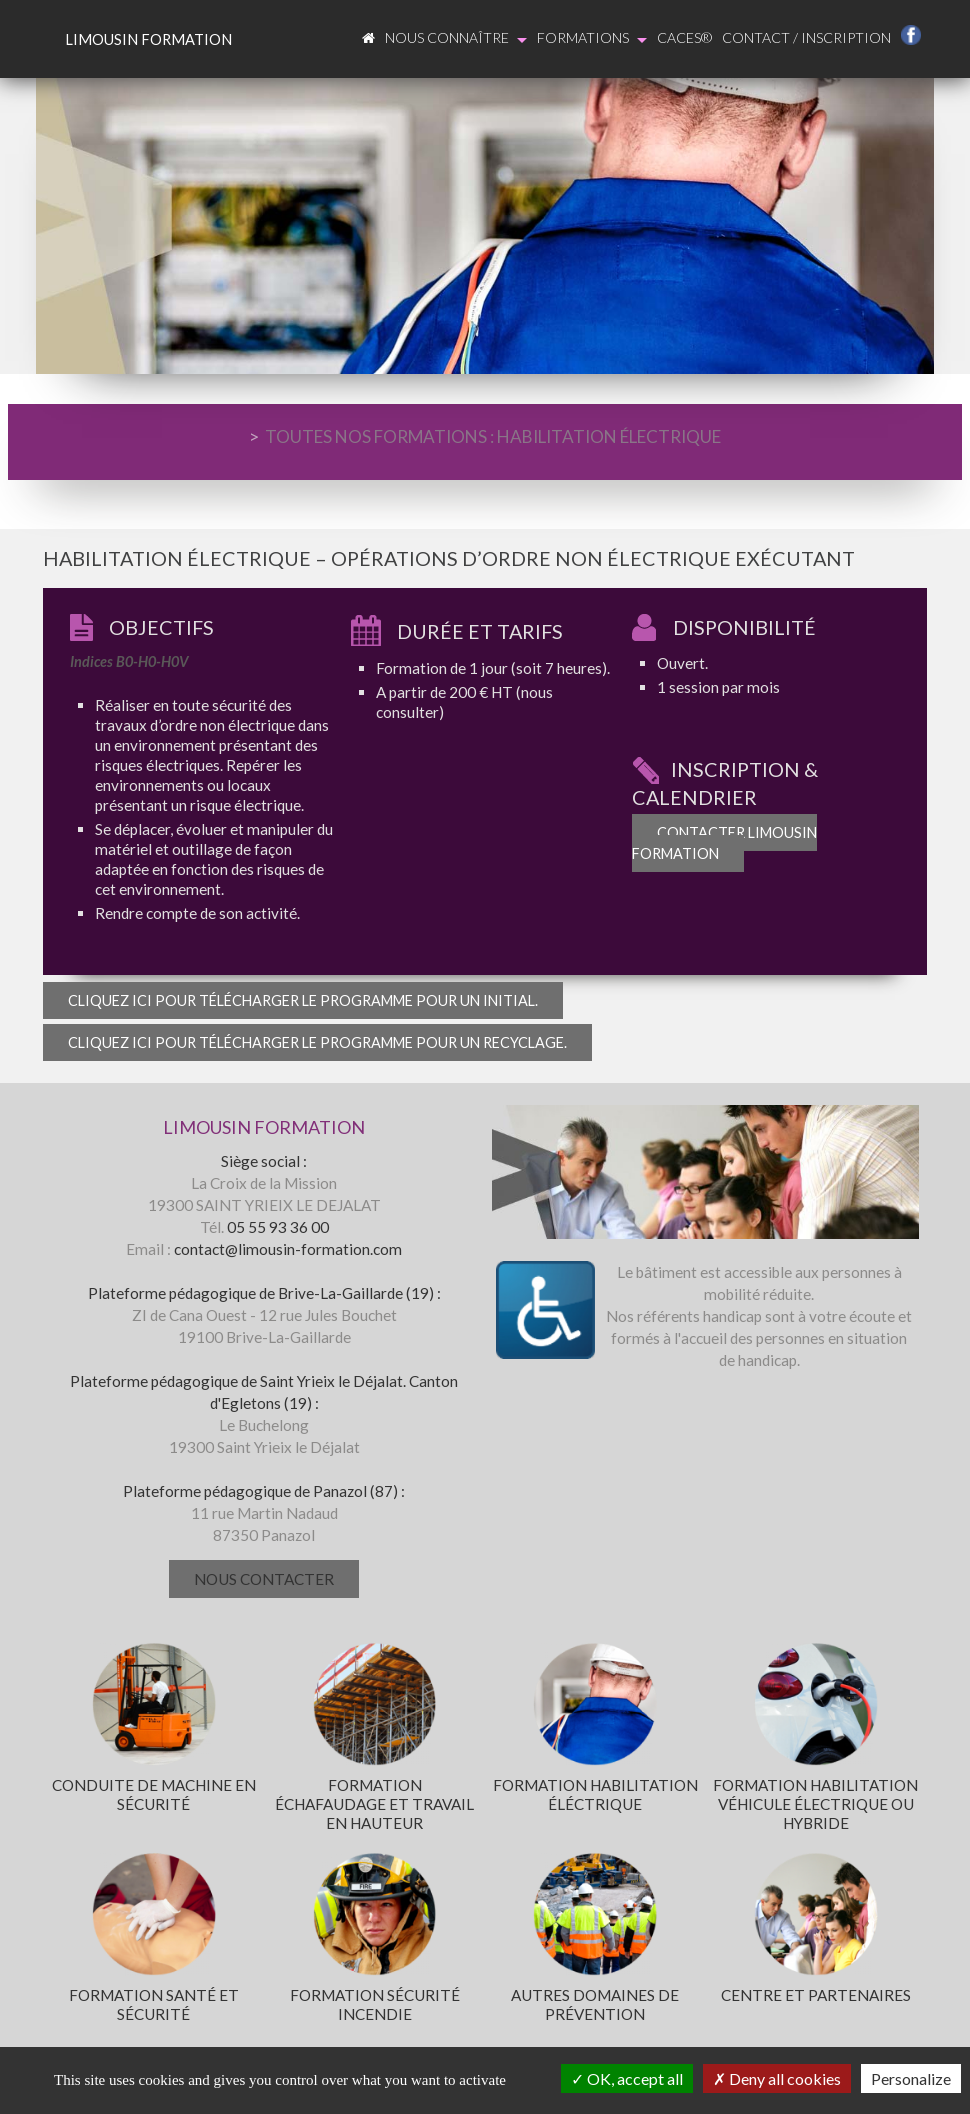 The width and height of the screenshot is (970, 2114). What do you see at coordinates (911, 2078) in the screenshot?
I see `Personalize` at bounding box center [911, 2078].